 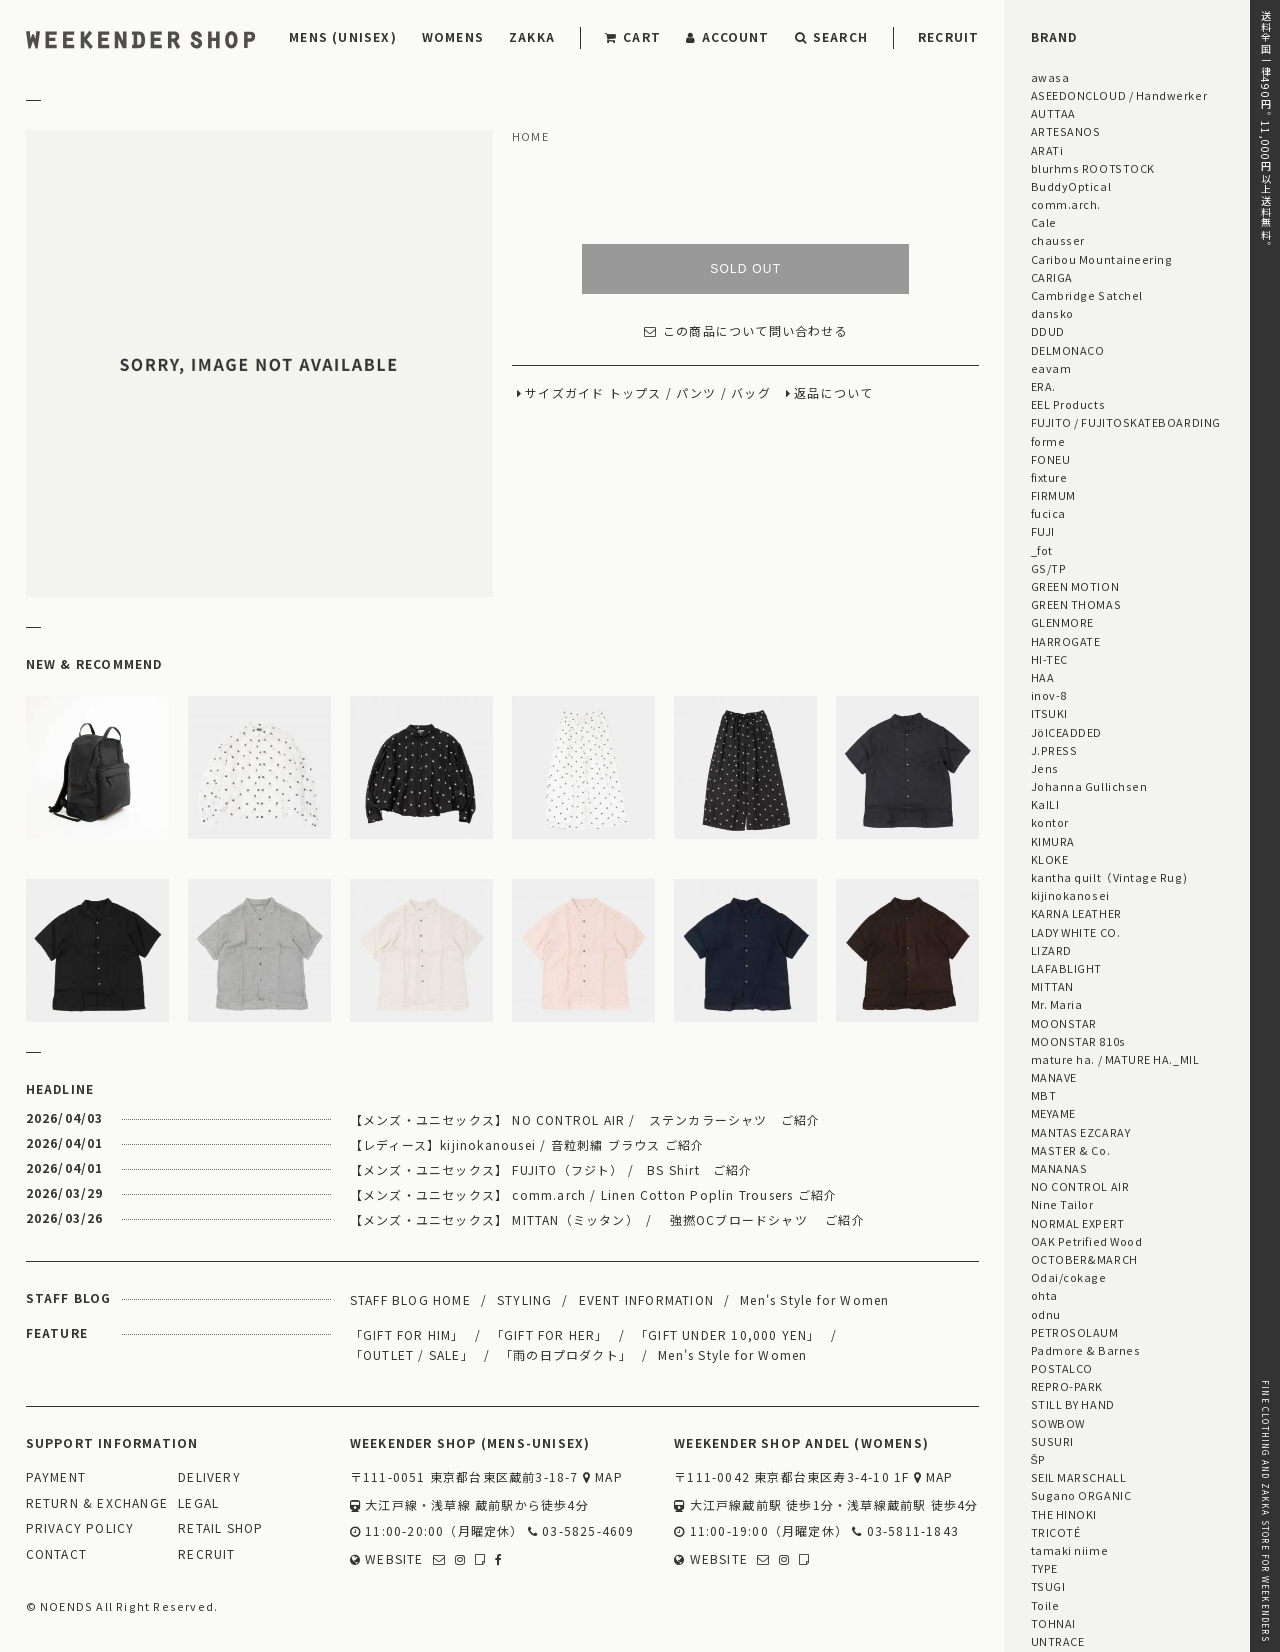 What do you see at coordinates (56, 1477) in the screenshot?
I see `PAYMENT` at bounding box center [56, 1477].